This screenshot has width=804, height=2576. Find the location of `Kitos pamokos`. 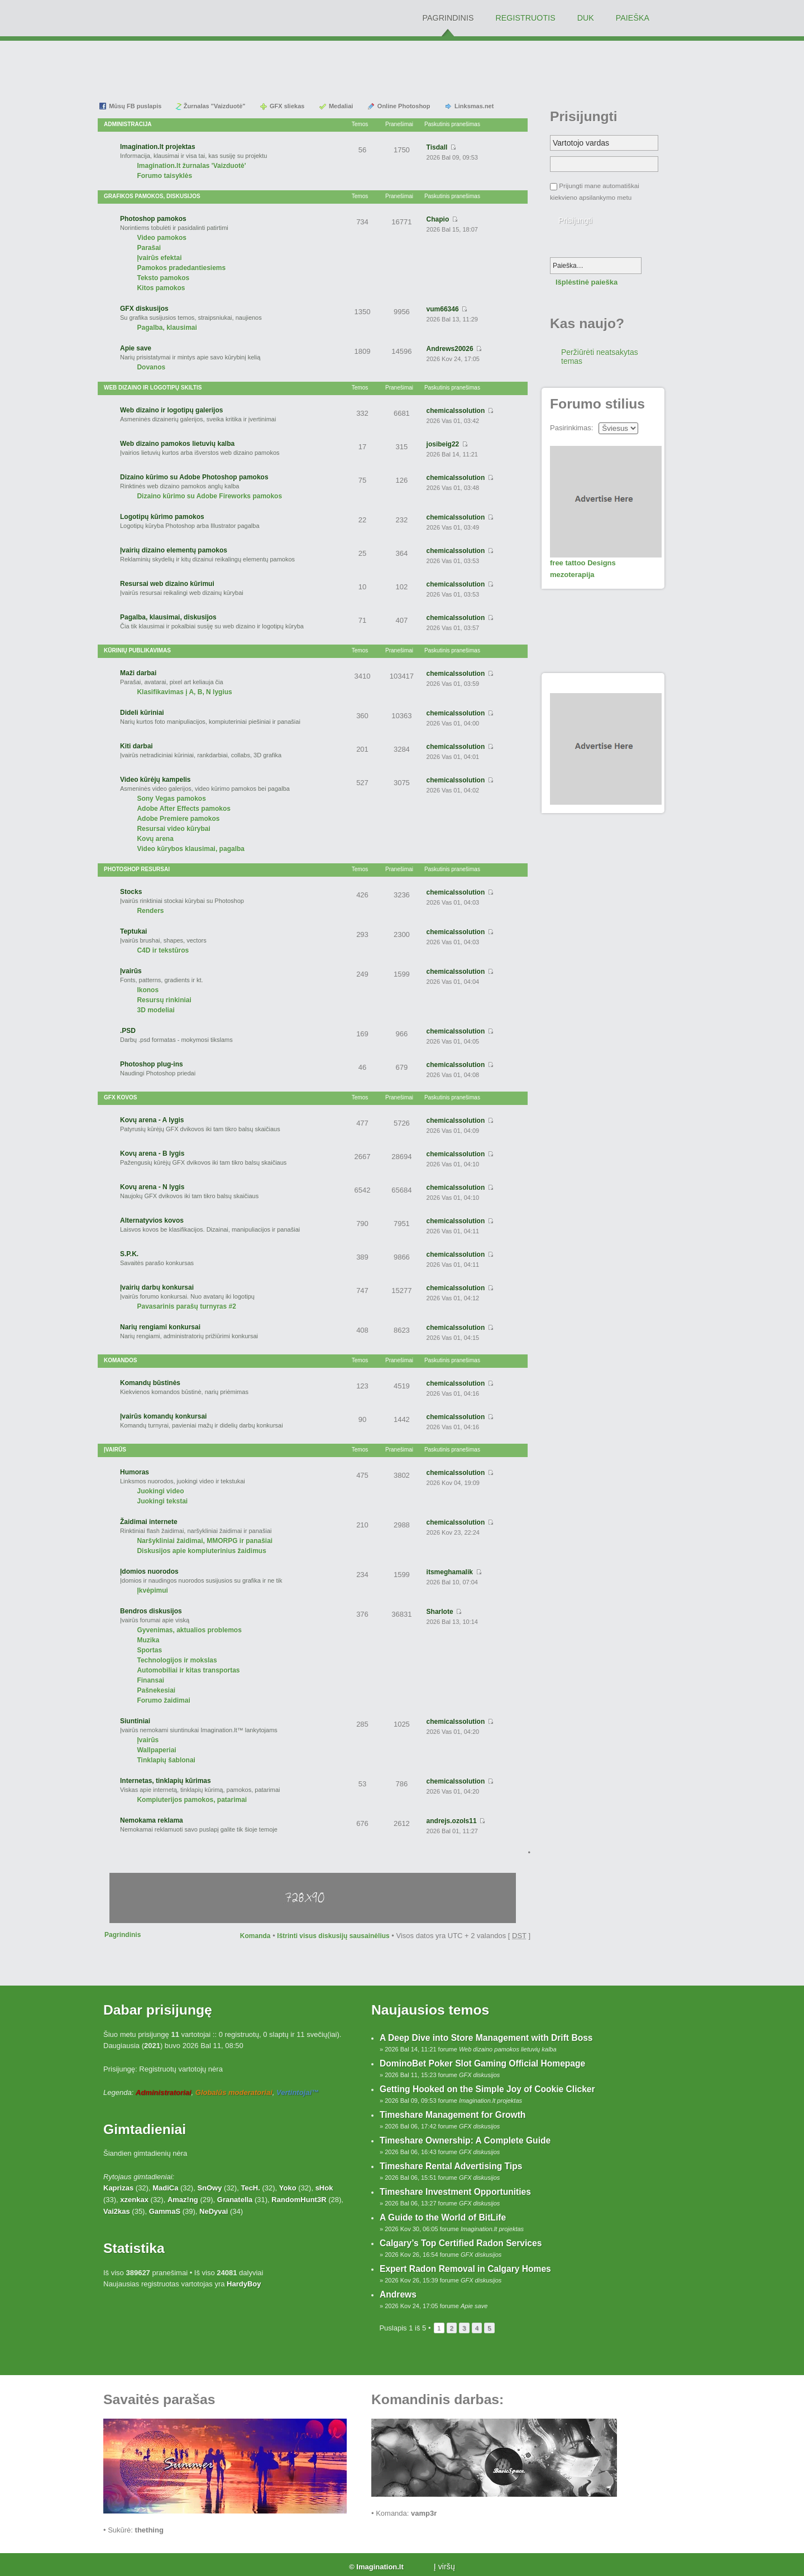

Kitos pamokos is located at coordinates (161, 288).